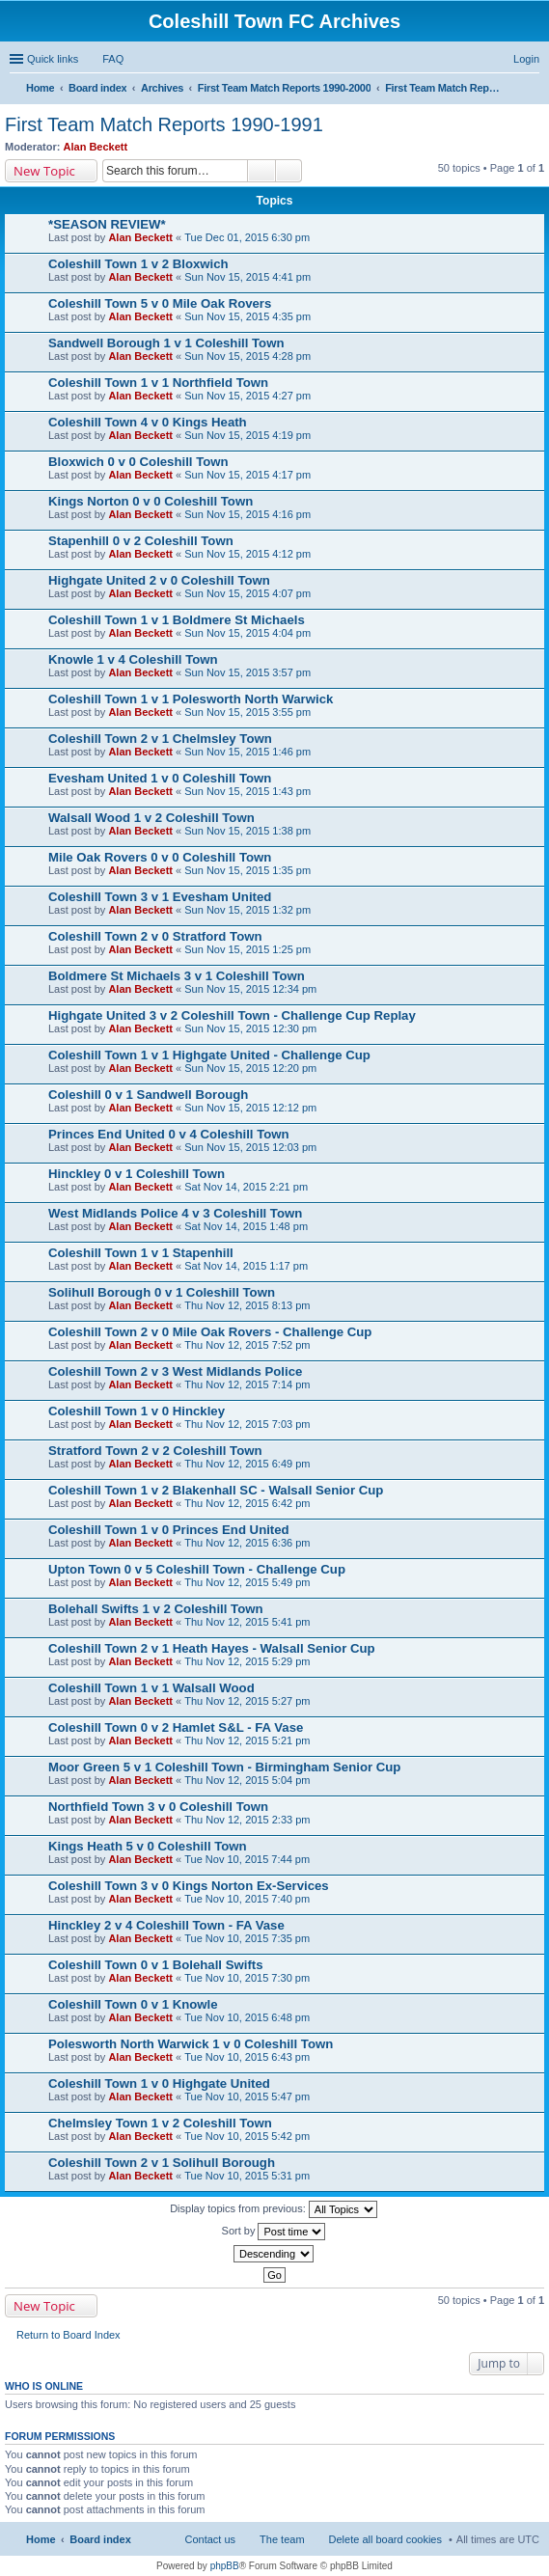  Describe the element at coordinates (41, 2539) in the screenshot. I see `Home` at that location.